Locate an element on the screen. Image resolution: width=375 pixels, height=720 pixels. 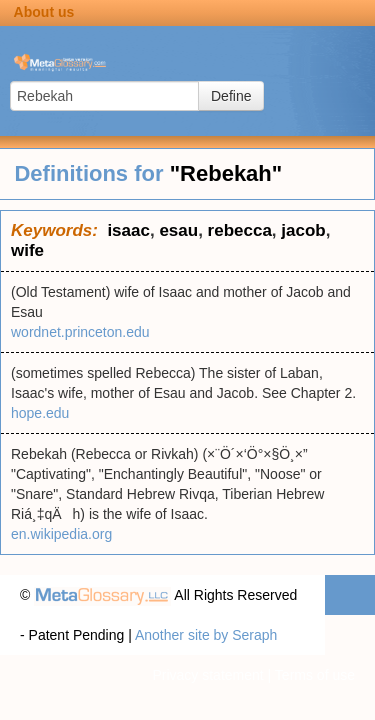
en.wikipedia.org is located at coordinates (61, 534).